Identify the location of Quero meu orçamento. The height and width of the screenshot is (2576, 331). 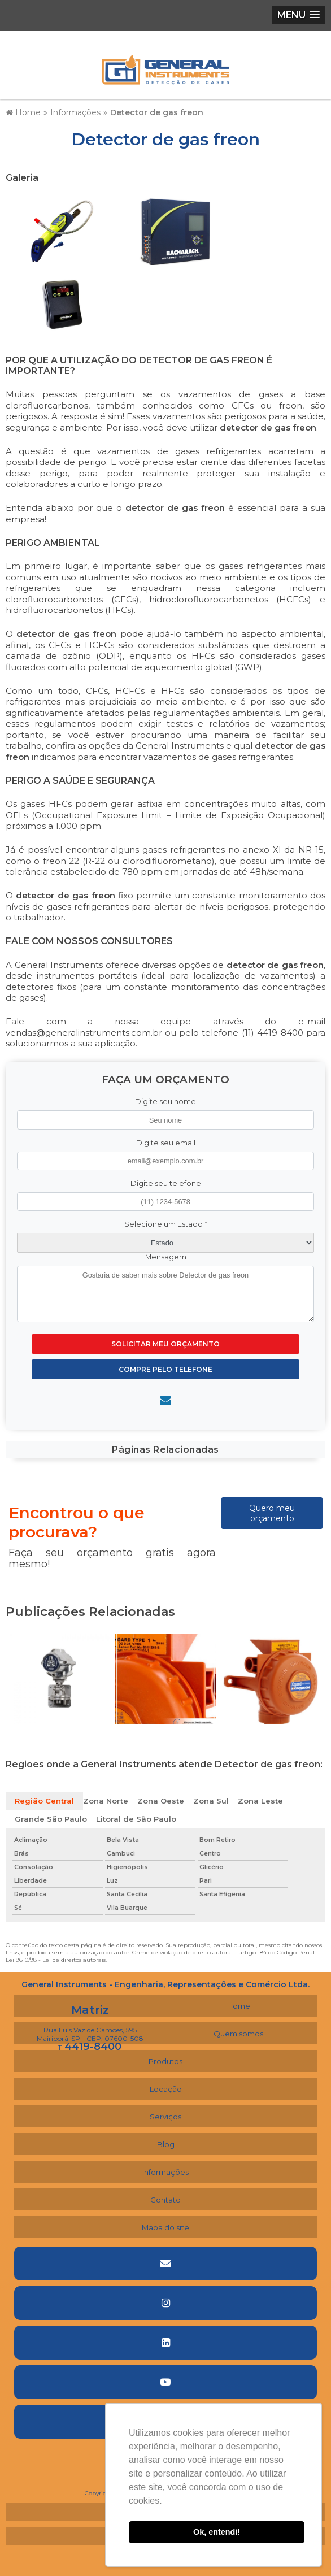
(272, 1513).